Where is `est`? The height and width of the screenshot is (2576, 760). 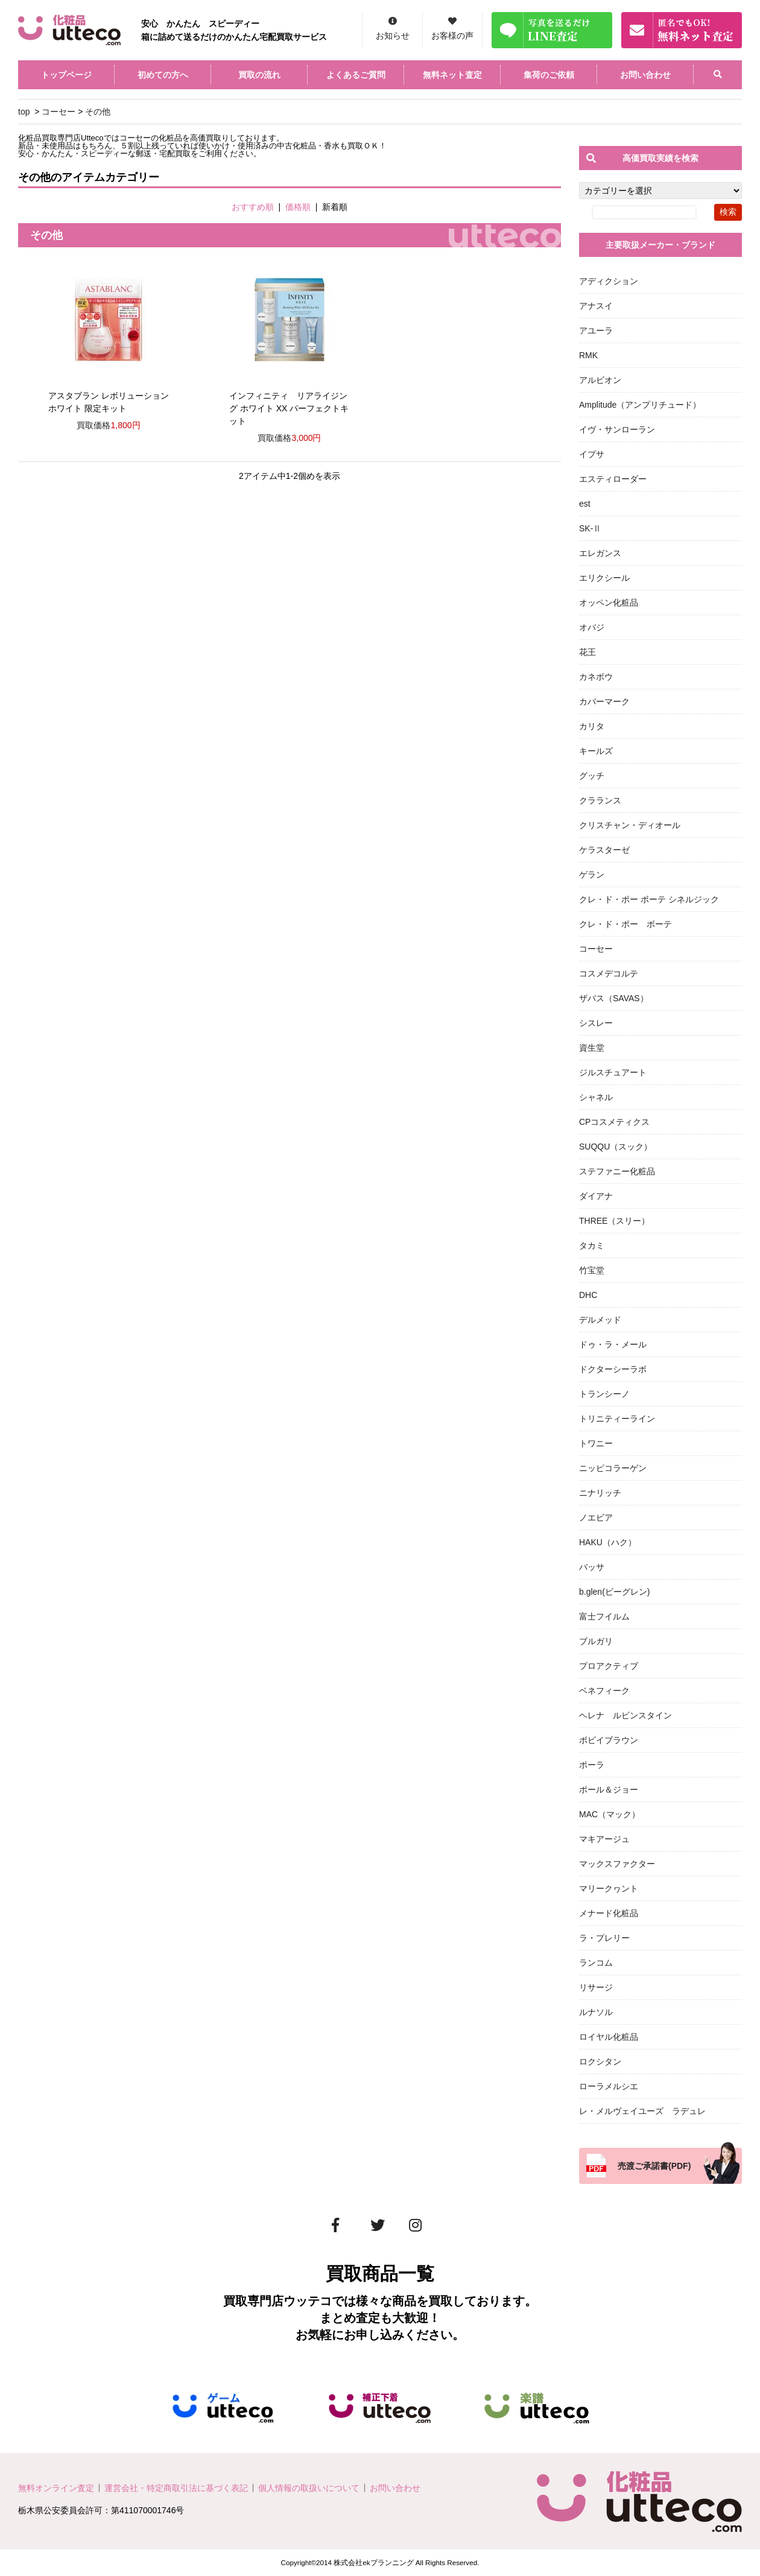
est is located at coordinates (585, 503).